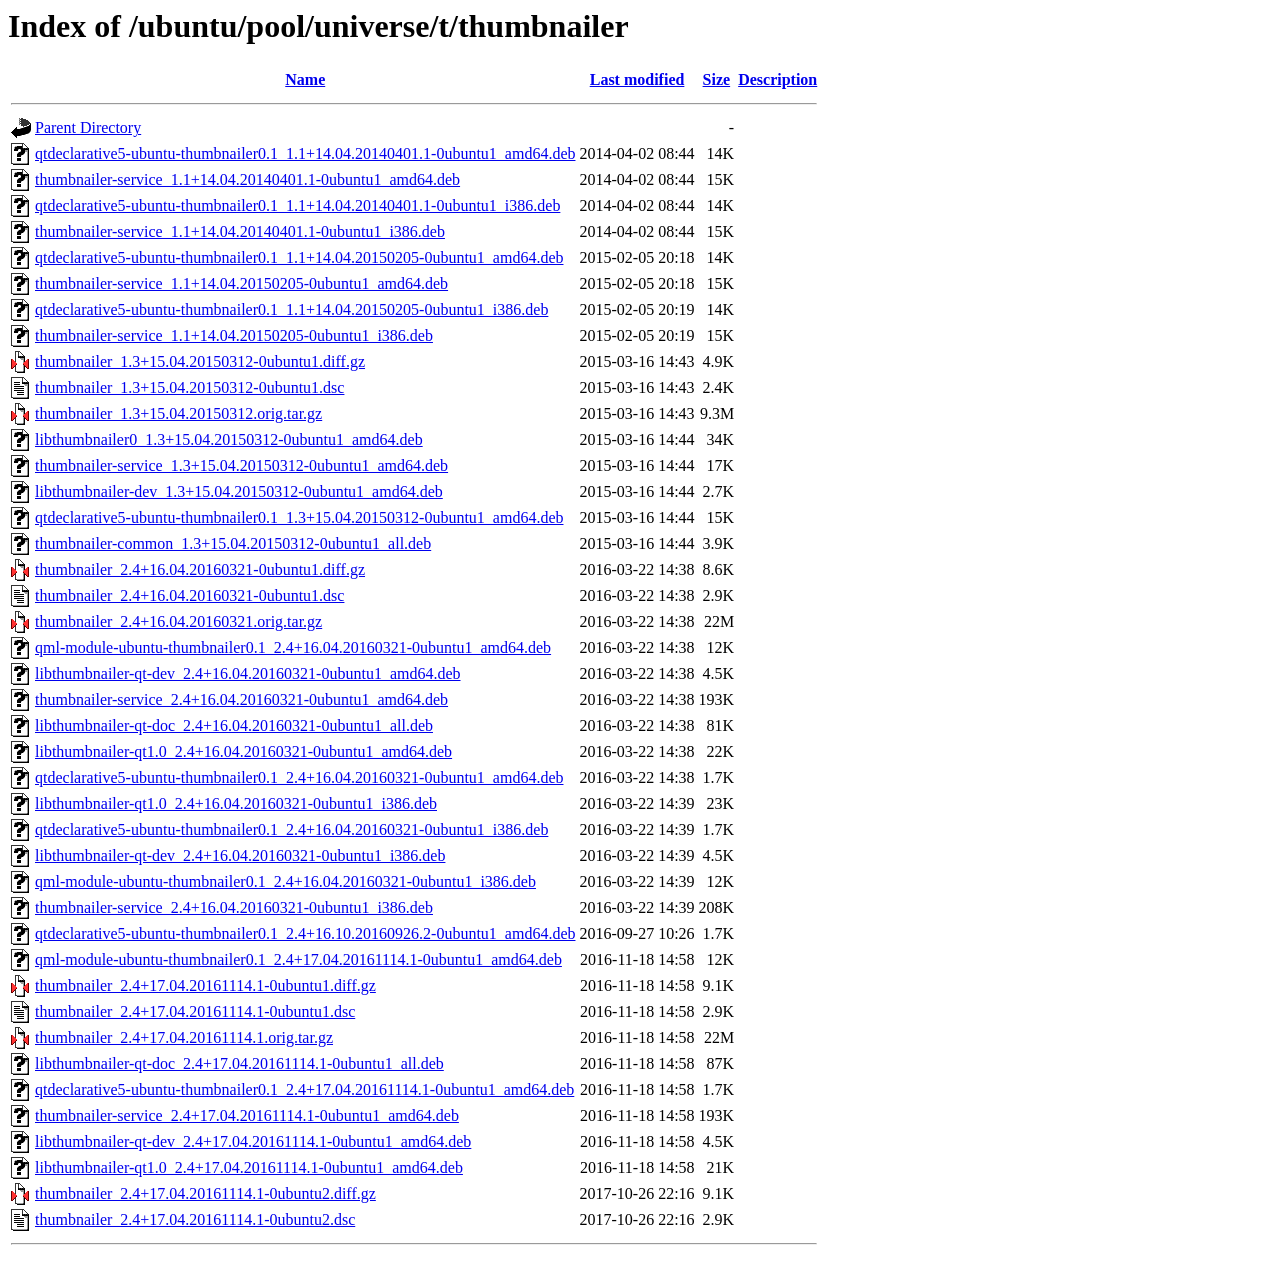 The width and height of the screenshot is (1280, 1264). What do you see at coordinates (189, 387) in the screenshot?
I see `thumbnailer_1.3+15.04.20150312-0ubuntu1.dsc` at bounding box center [189, 387].